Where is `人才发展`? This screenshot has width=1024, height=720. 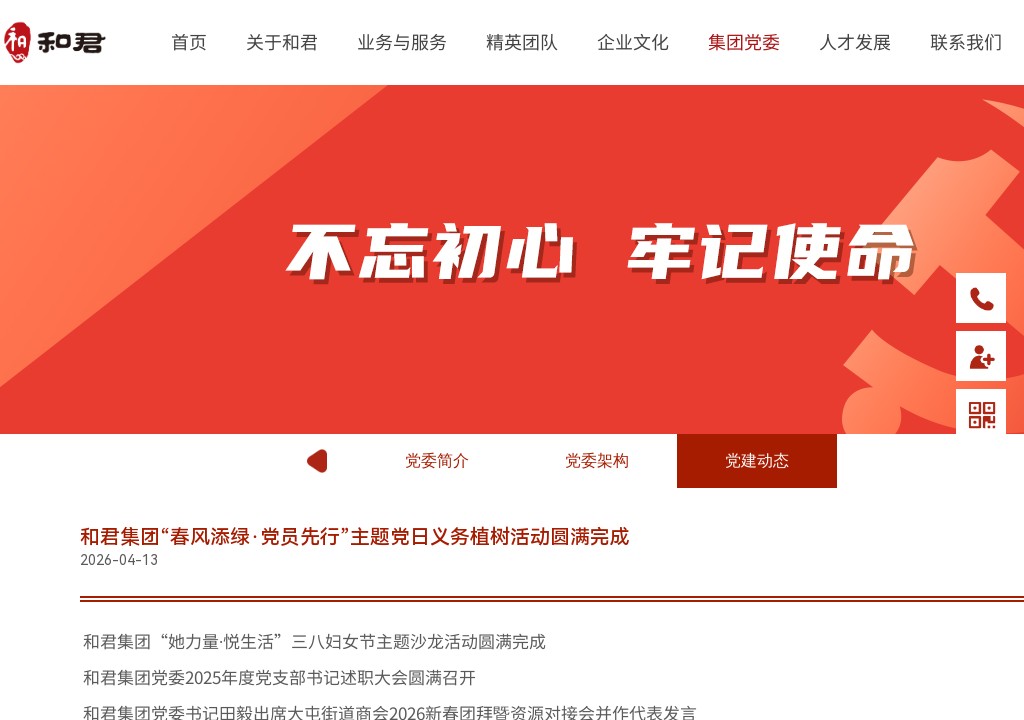 人才发展 is located at coordinates (855, 41).